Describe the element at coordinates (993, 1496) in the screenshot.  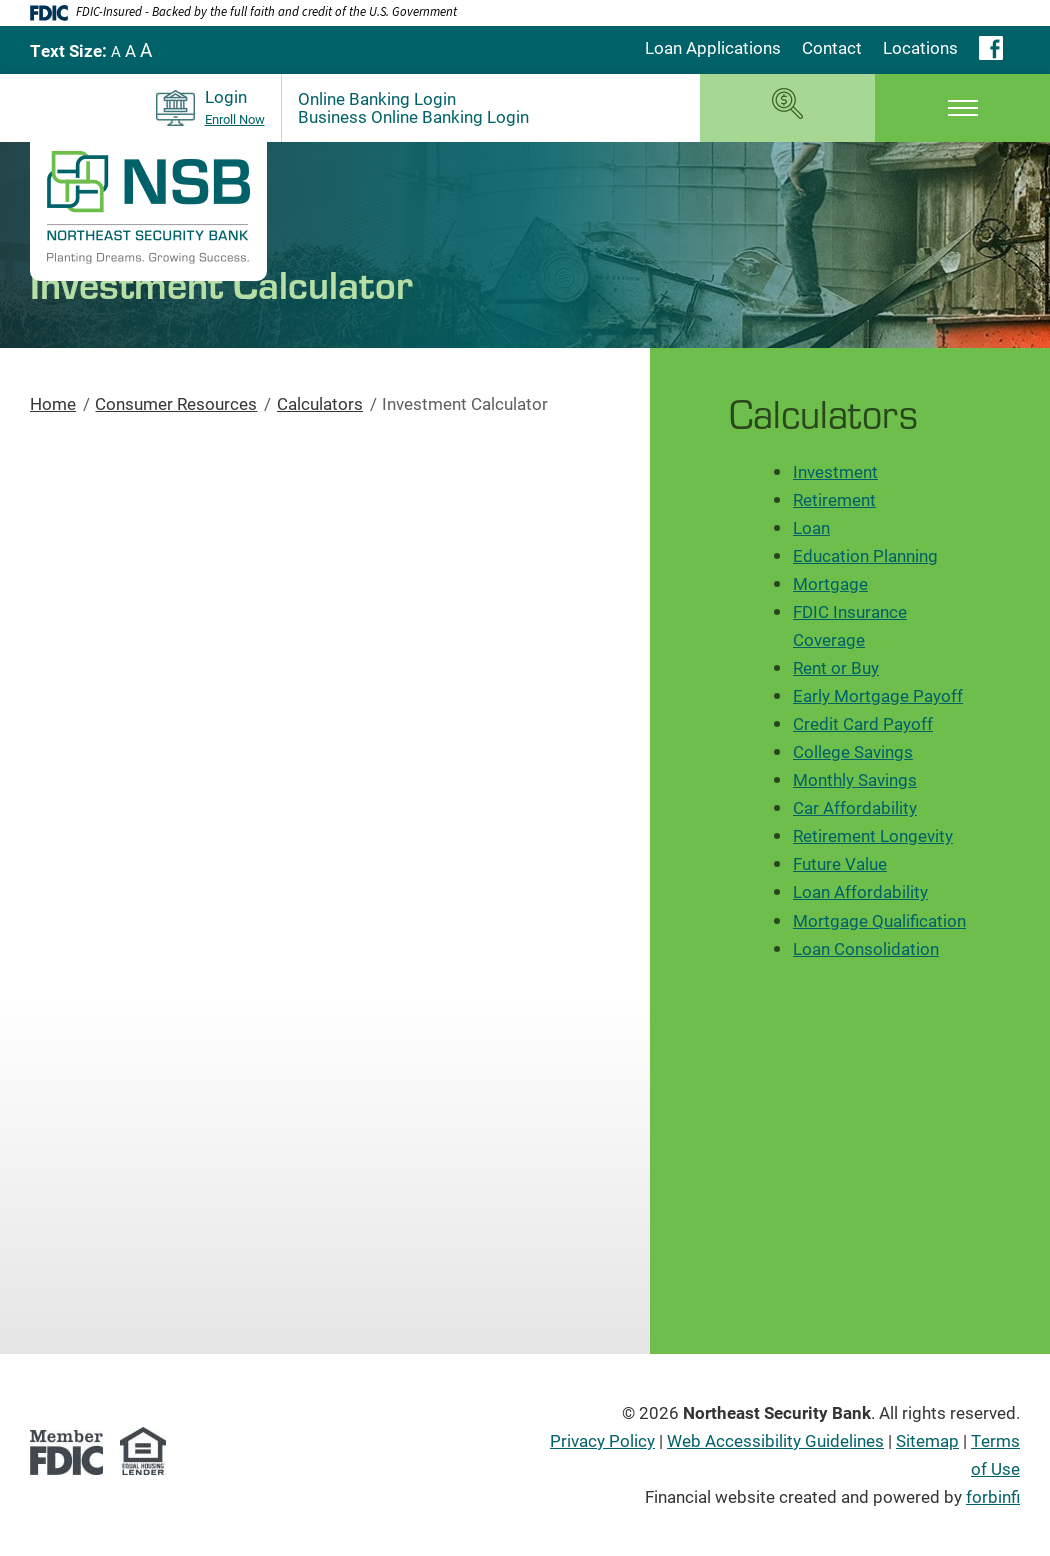
I see `forbinfi` at that location.